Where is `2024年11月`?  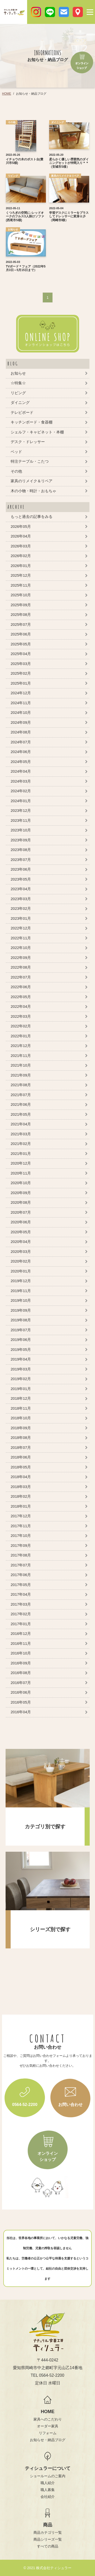
2024年11月 is located at coordinates (20, 703).